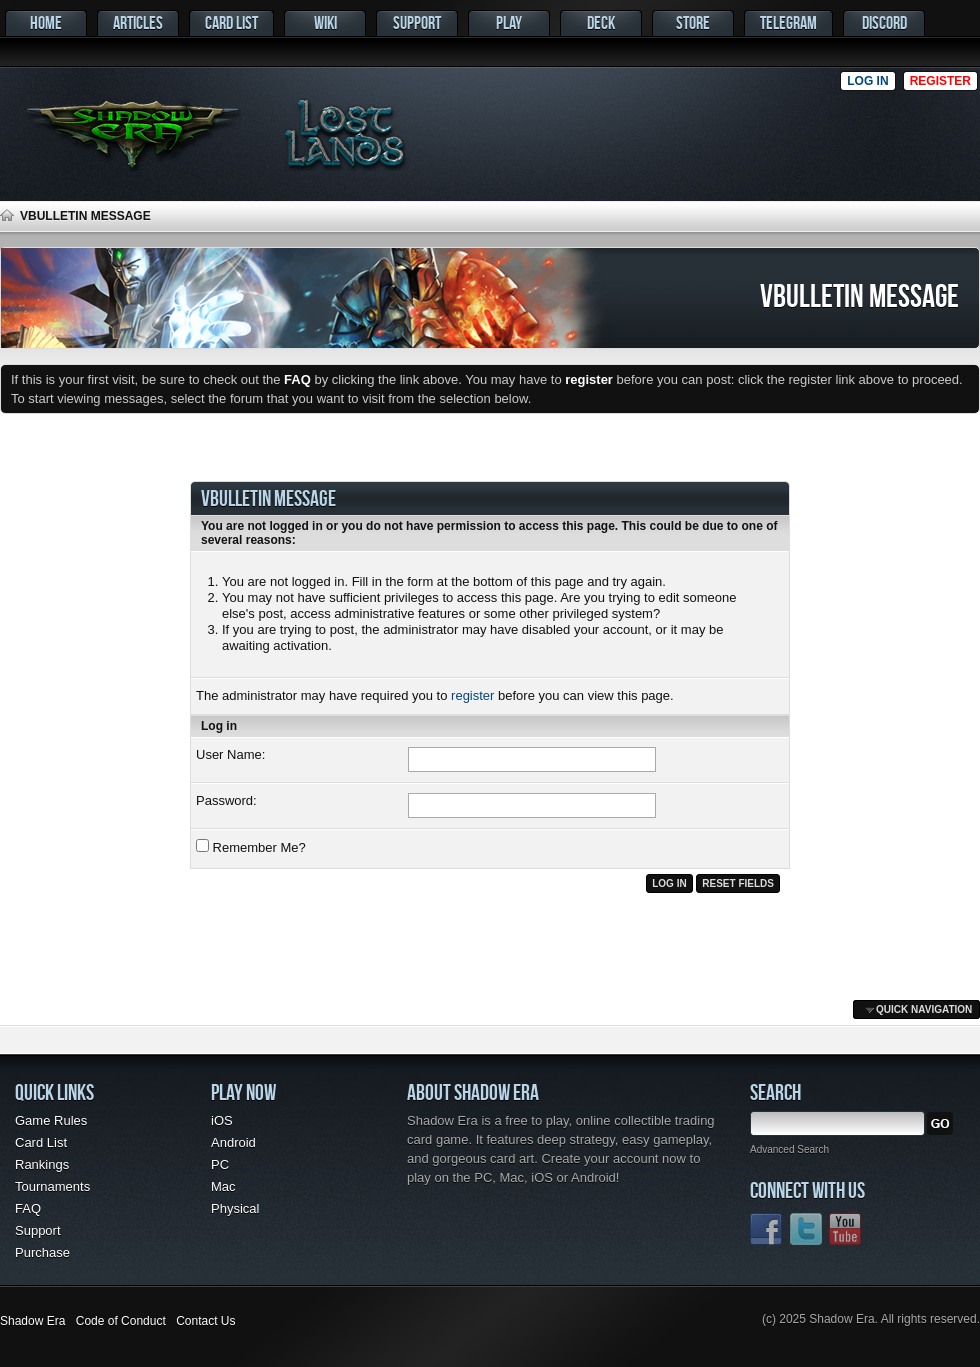 The image size is (980, 1367). Describe the element at coordinates (230, 754) in the screenshot. I see `User Name:` at that location.